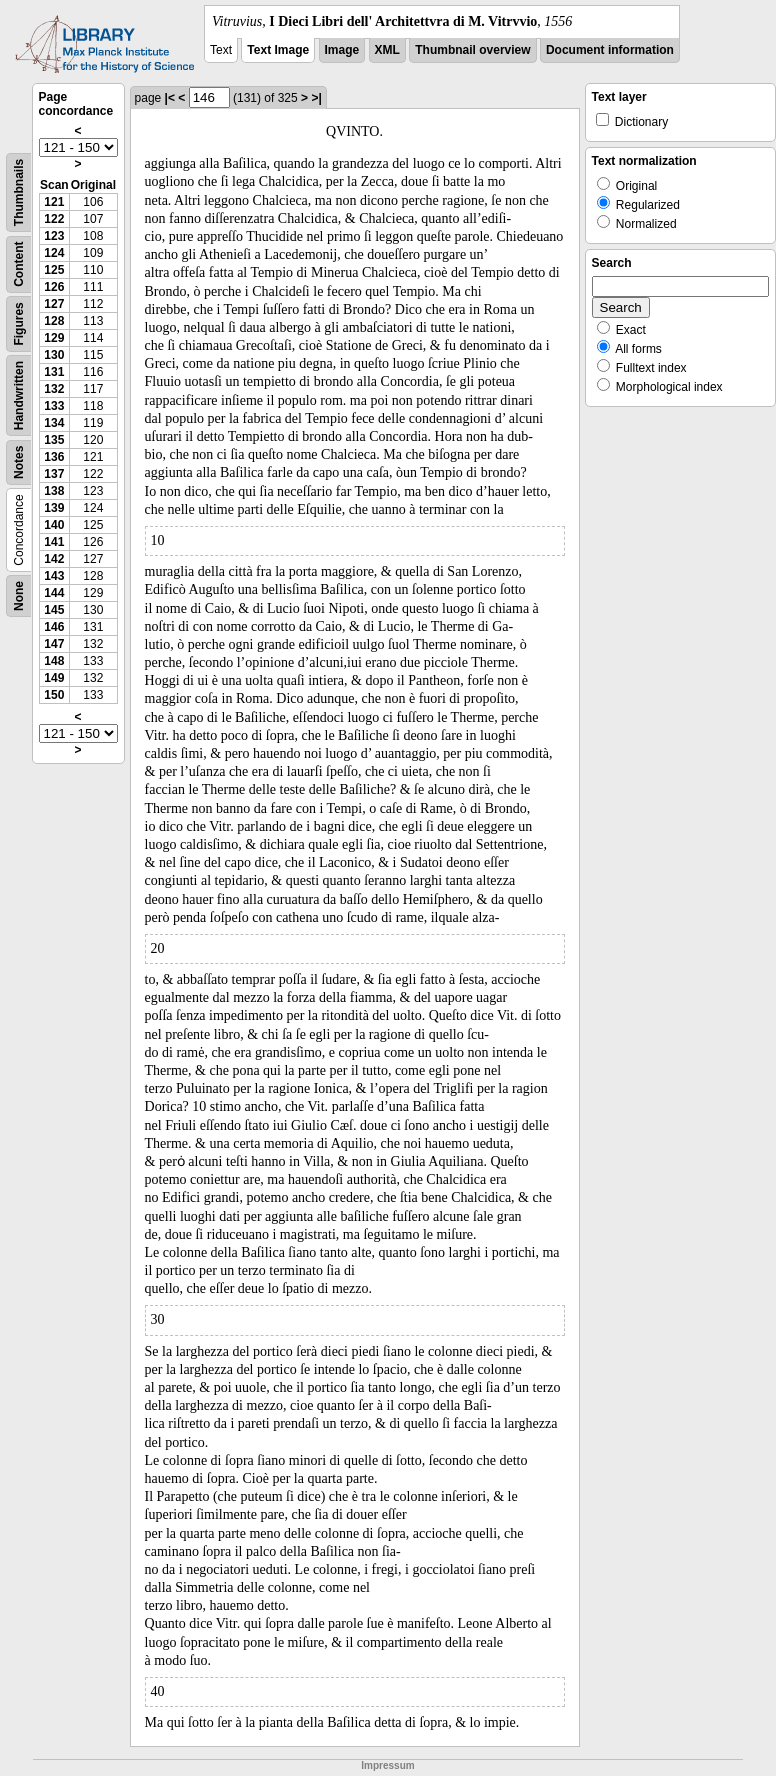 The height and width of the screenshot is (1776, 776). I want to click on Thumbnail overview, so click(472, 50).